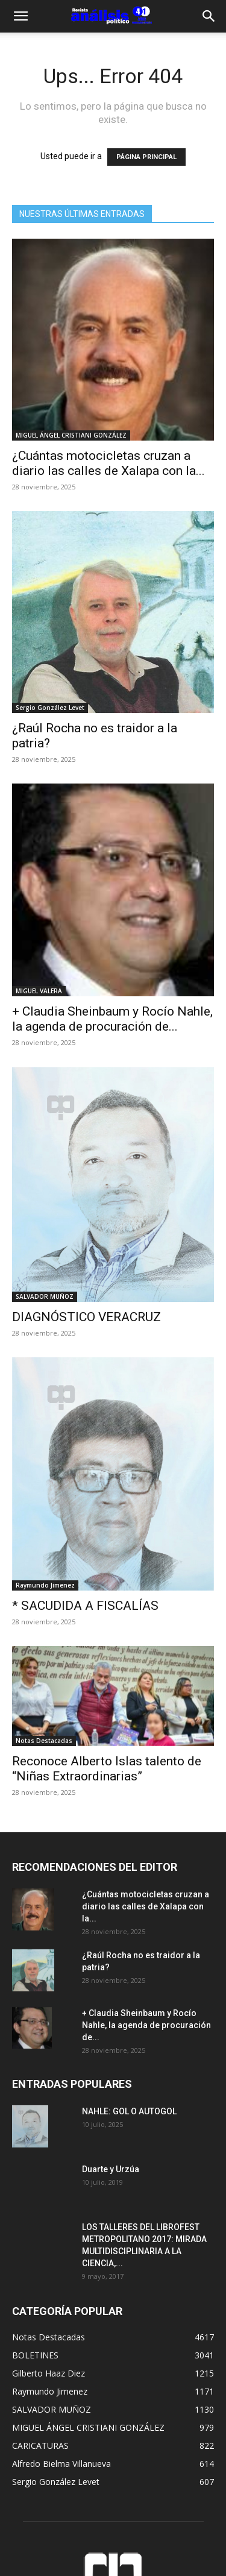 This screenshot has width=226, height=2576. I want to click on NAHLE: GOL O AUTOGOL, so click(130, 2111).